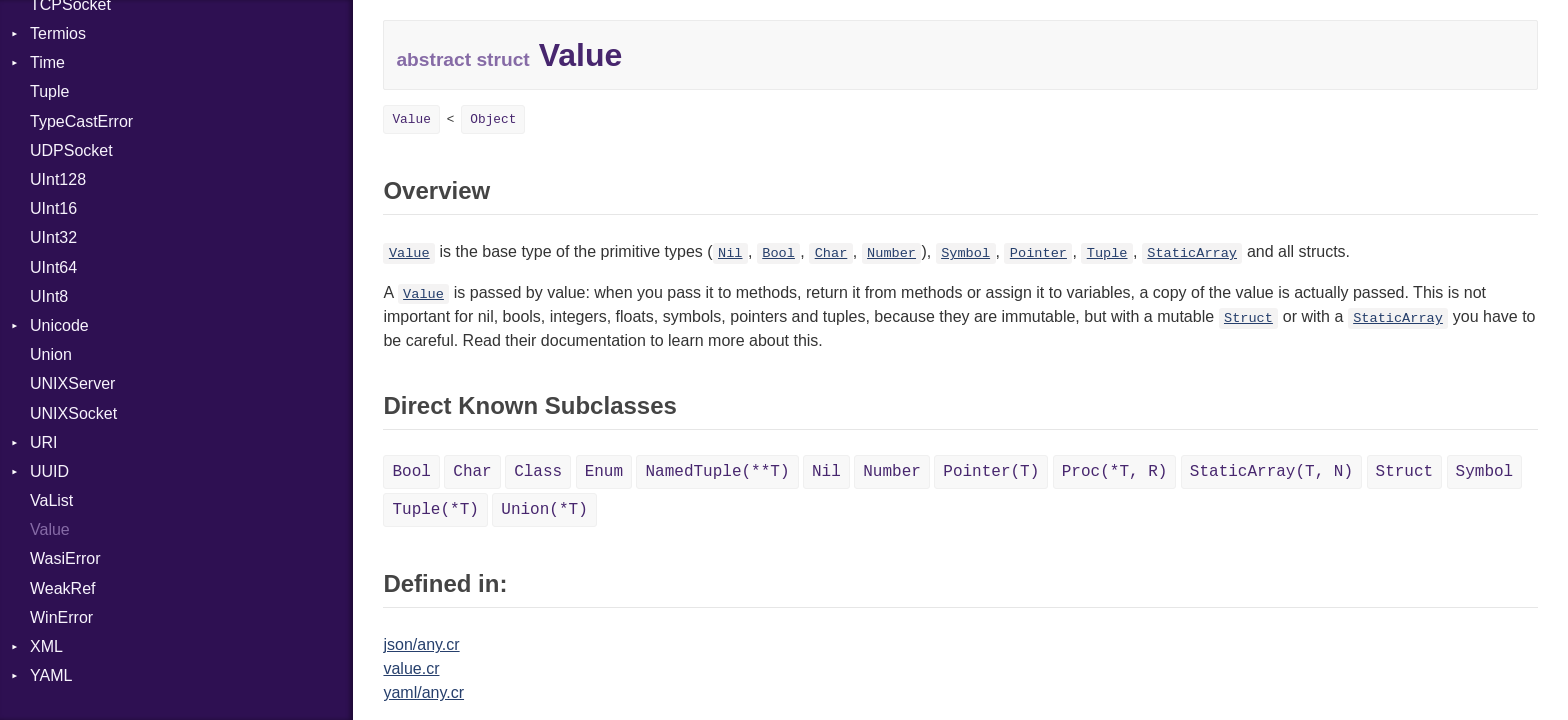 The width and height of the screenshot is (1568, 720). What do you see at coordinates (53, 237) in the screenshot?
I see `UInt32` at bounding box center [53, 237].